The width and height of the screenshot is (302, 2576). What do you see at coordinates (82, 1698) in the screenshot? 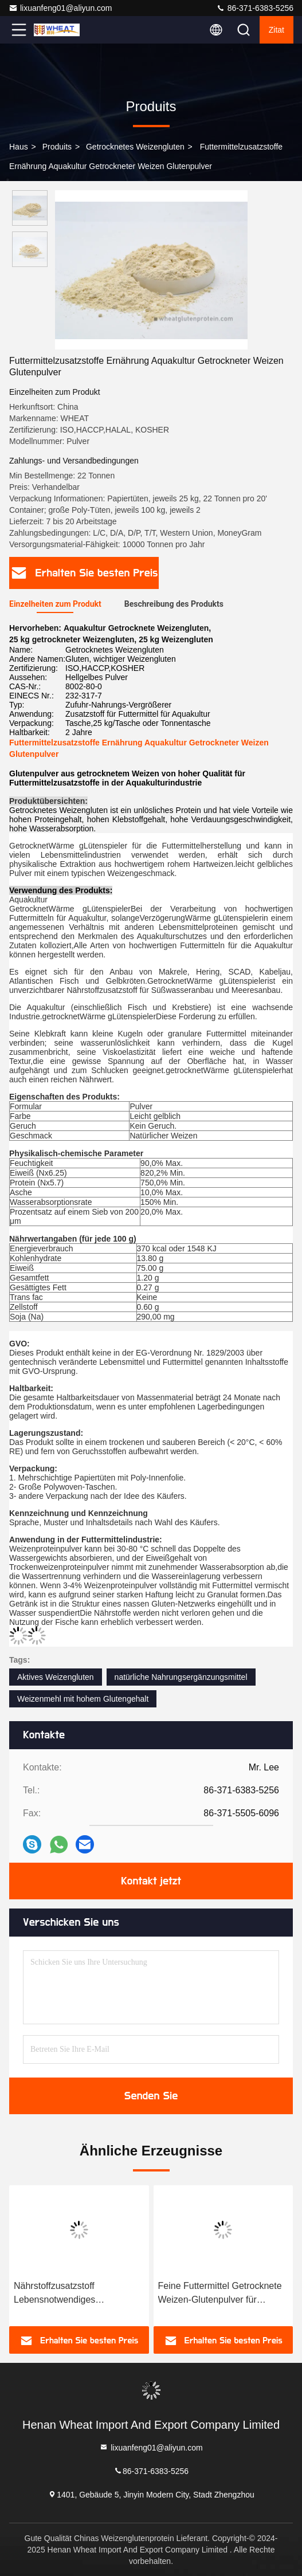
I see `Weizenmehl mit hohem Glutengehalt` at bounding box center [82, 1698].